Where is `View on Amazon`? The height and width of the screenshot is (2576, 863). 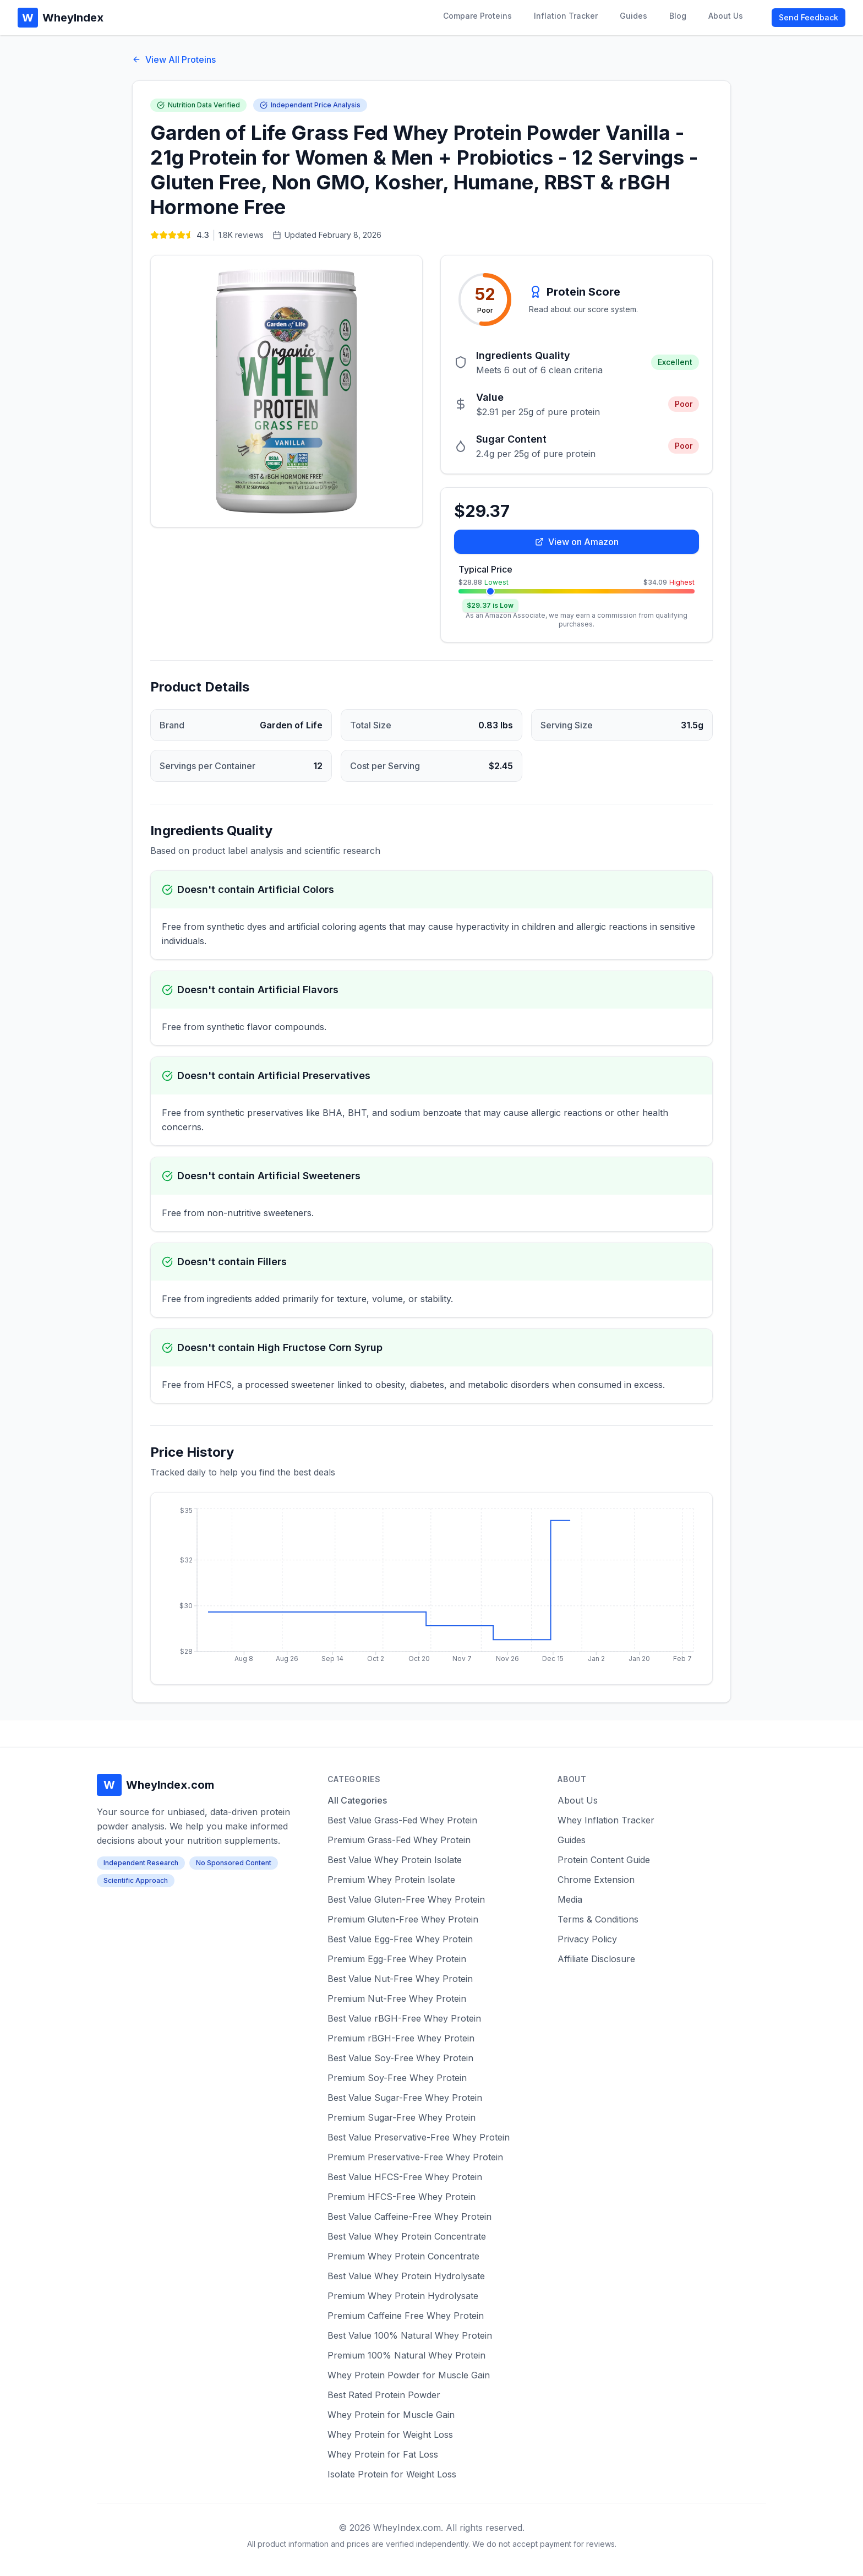 View on Amazon is located at coordinates (577, 541).